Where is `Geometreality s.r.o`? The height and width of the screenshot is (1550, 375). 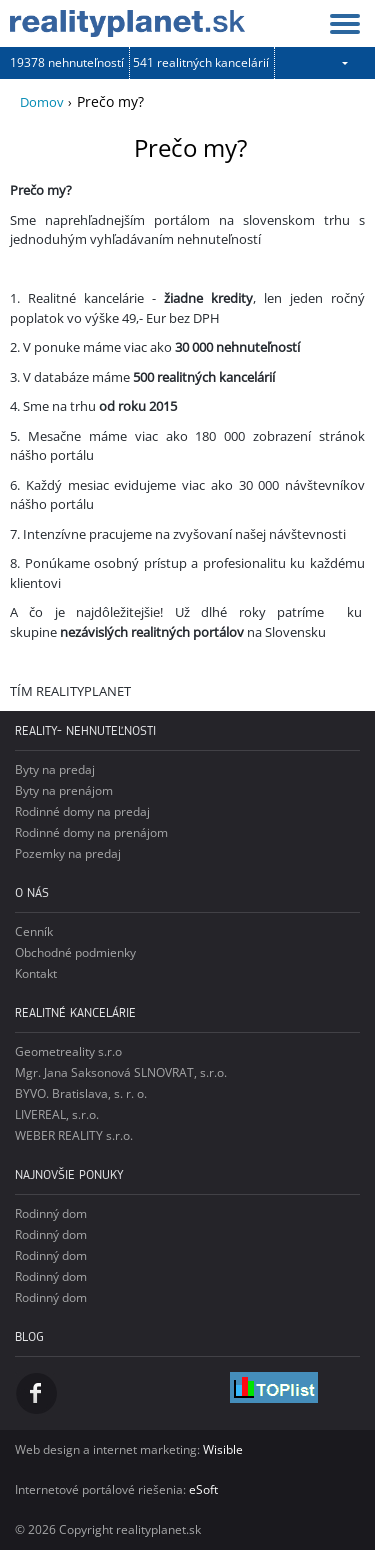
Geometreality s.r.o is located at coordinates (68, 1051).